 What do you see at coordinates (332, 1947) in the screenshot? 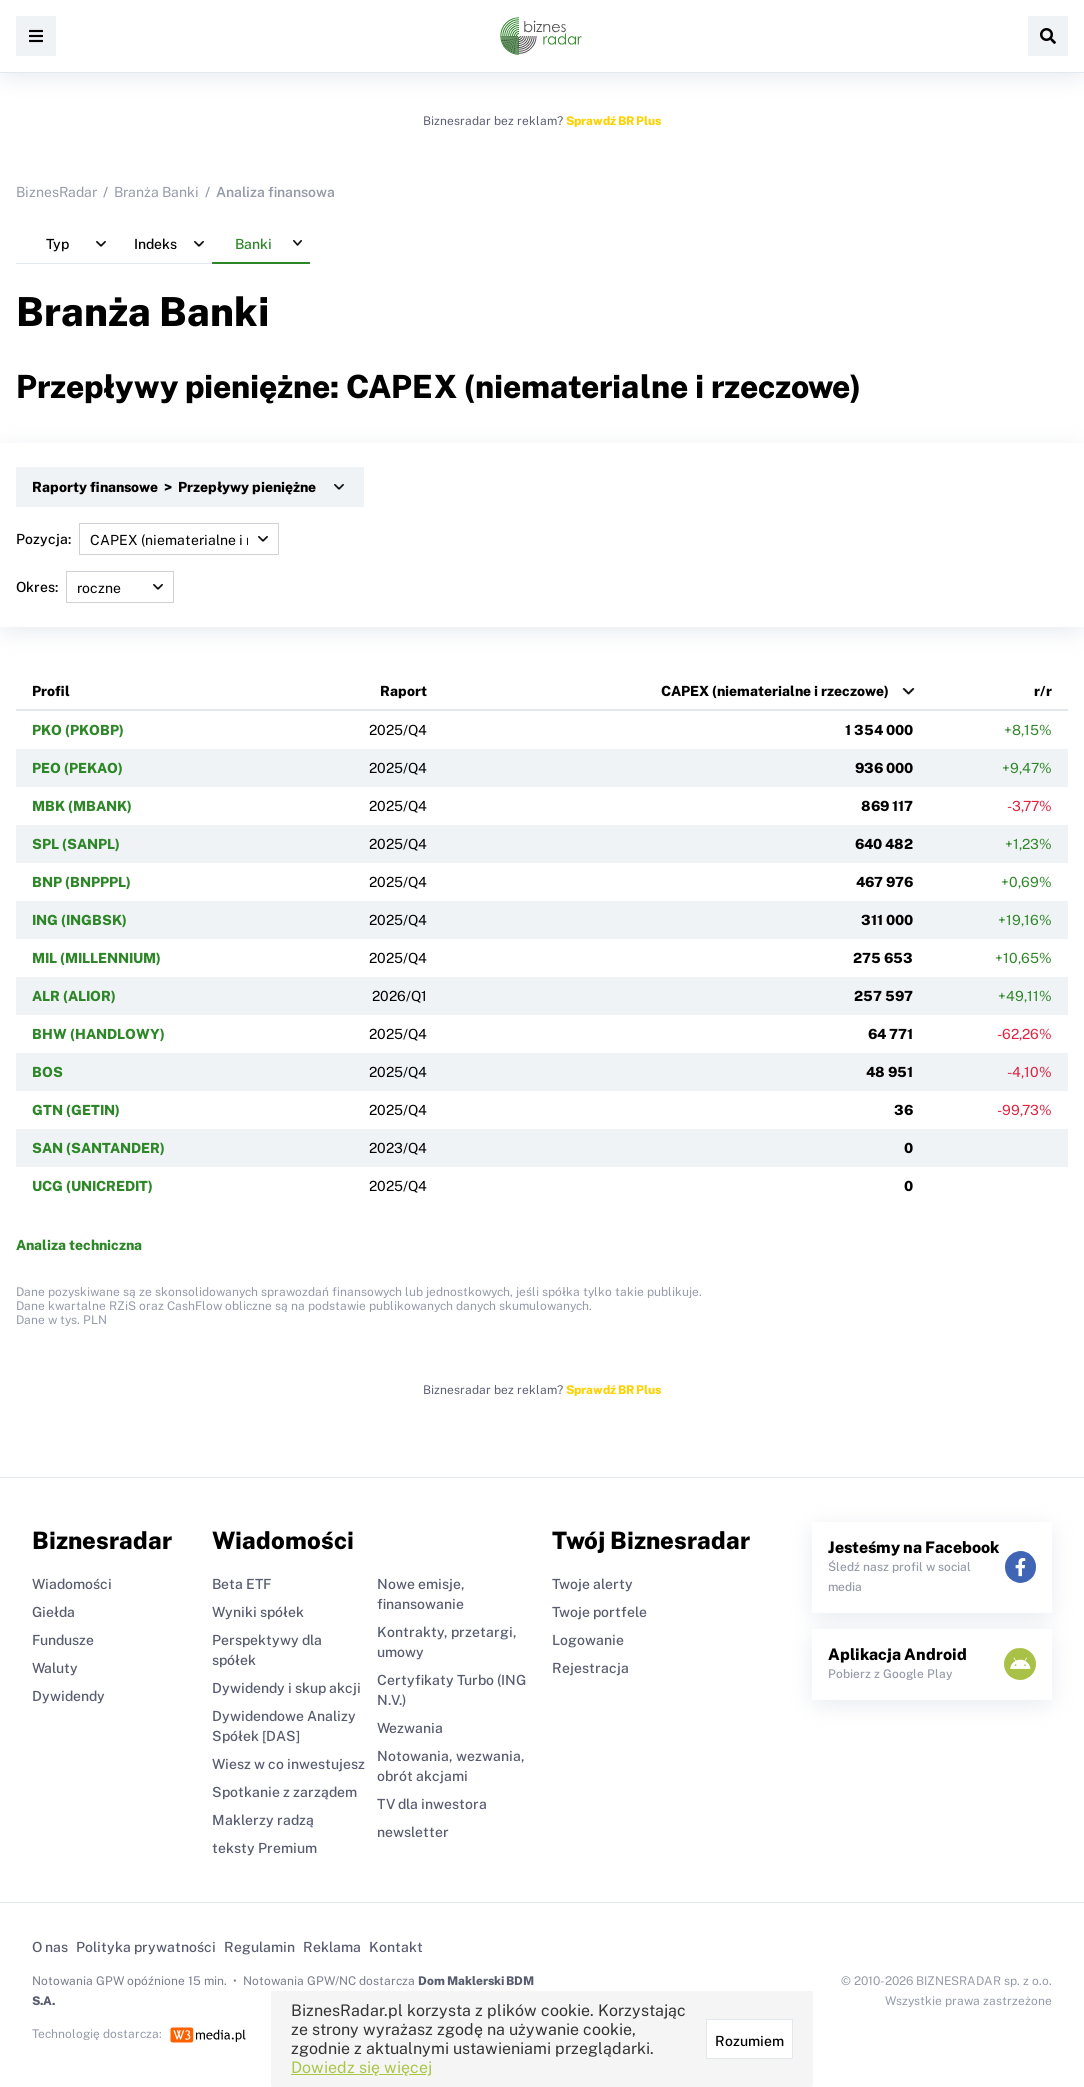
I see `Reklama` at bounding box center [332, 1947].